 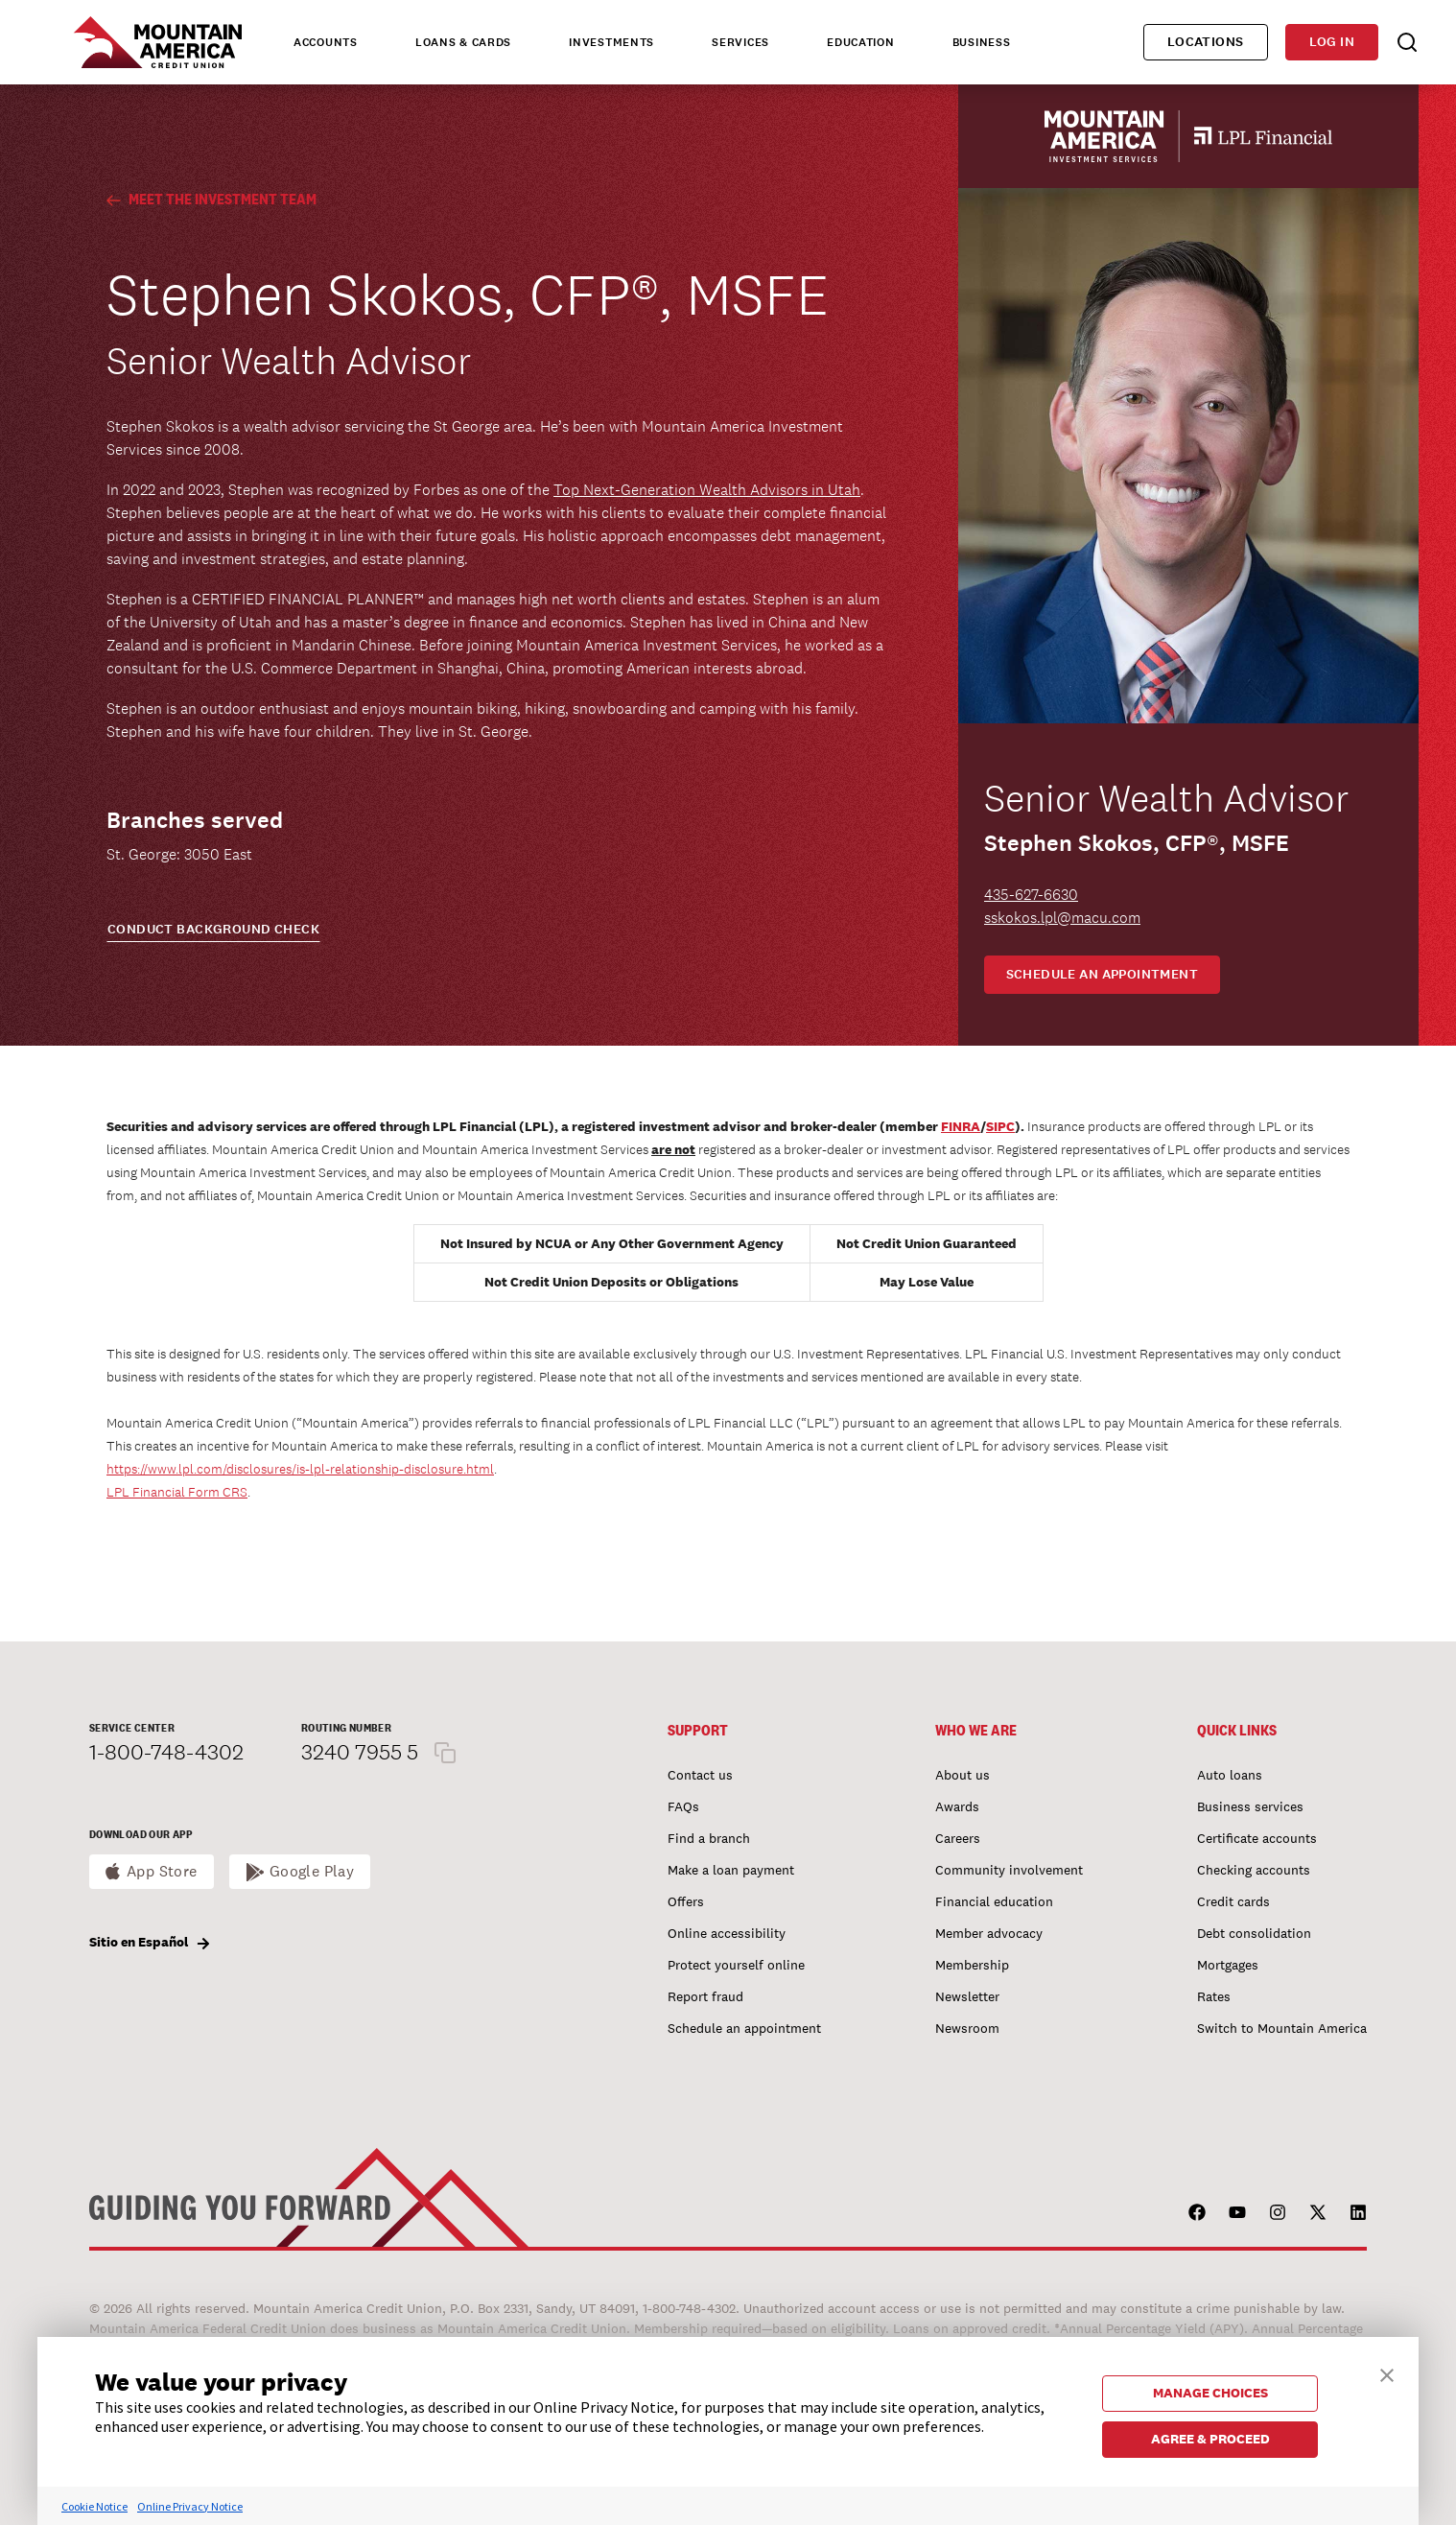 What do you see at coordinates (960, 1126) in the screenshot?
I see `FINRA` at bounding box center [960, 1126].